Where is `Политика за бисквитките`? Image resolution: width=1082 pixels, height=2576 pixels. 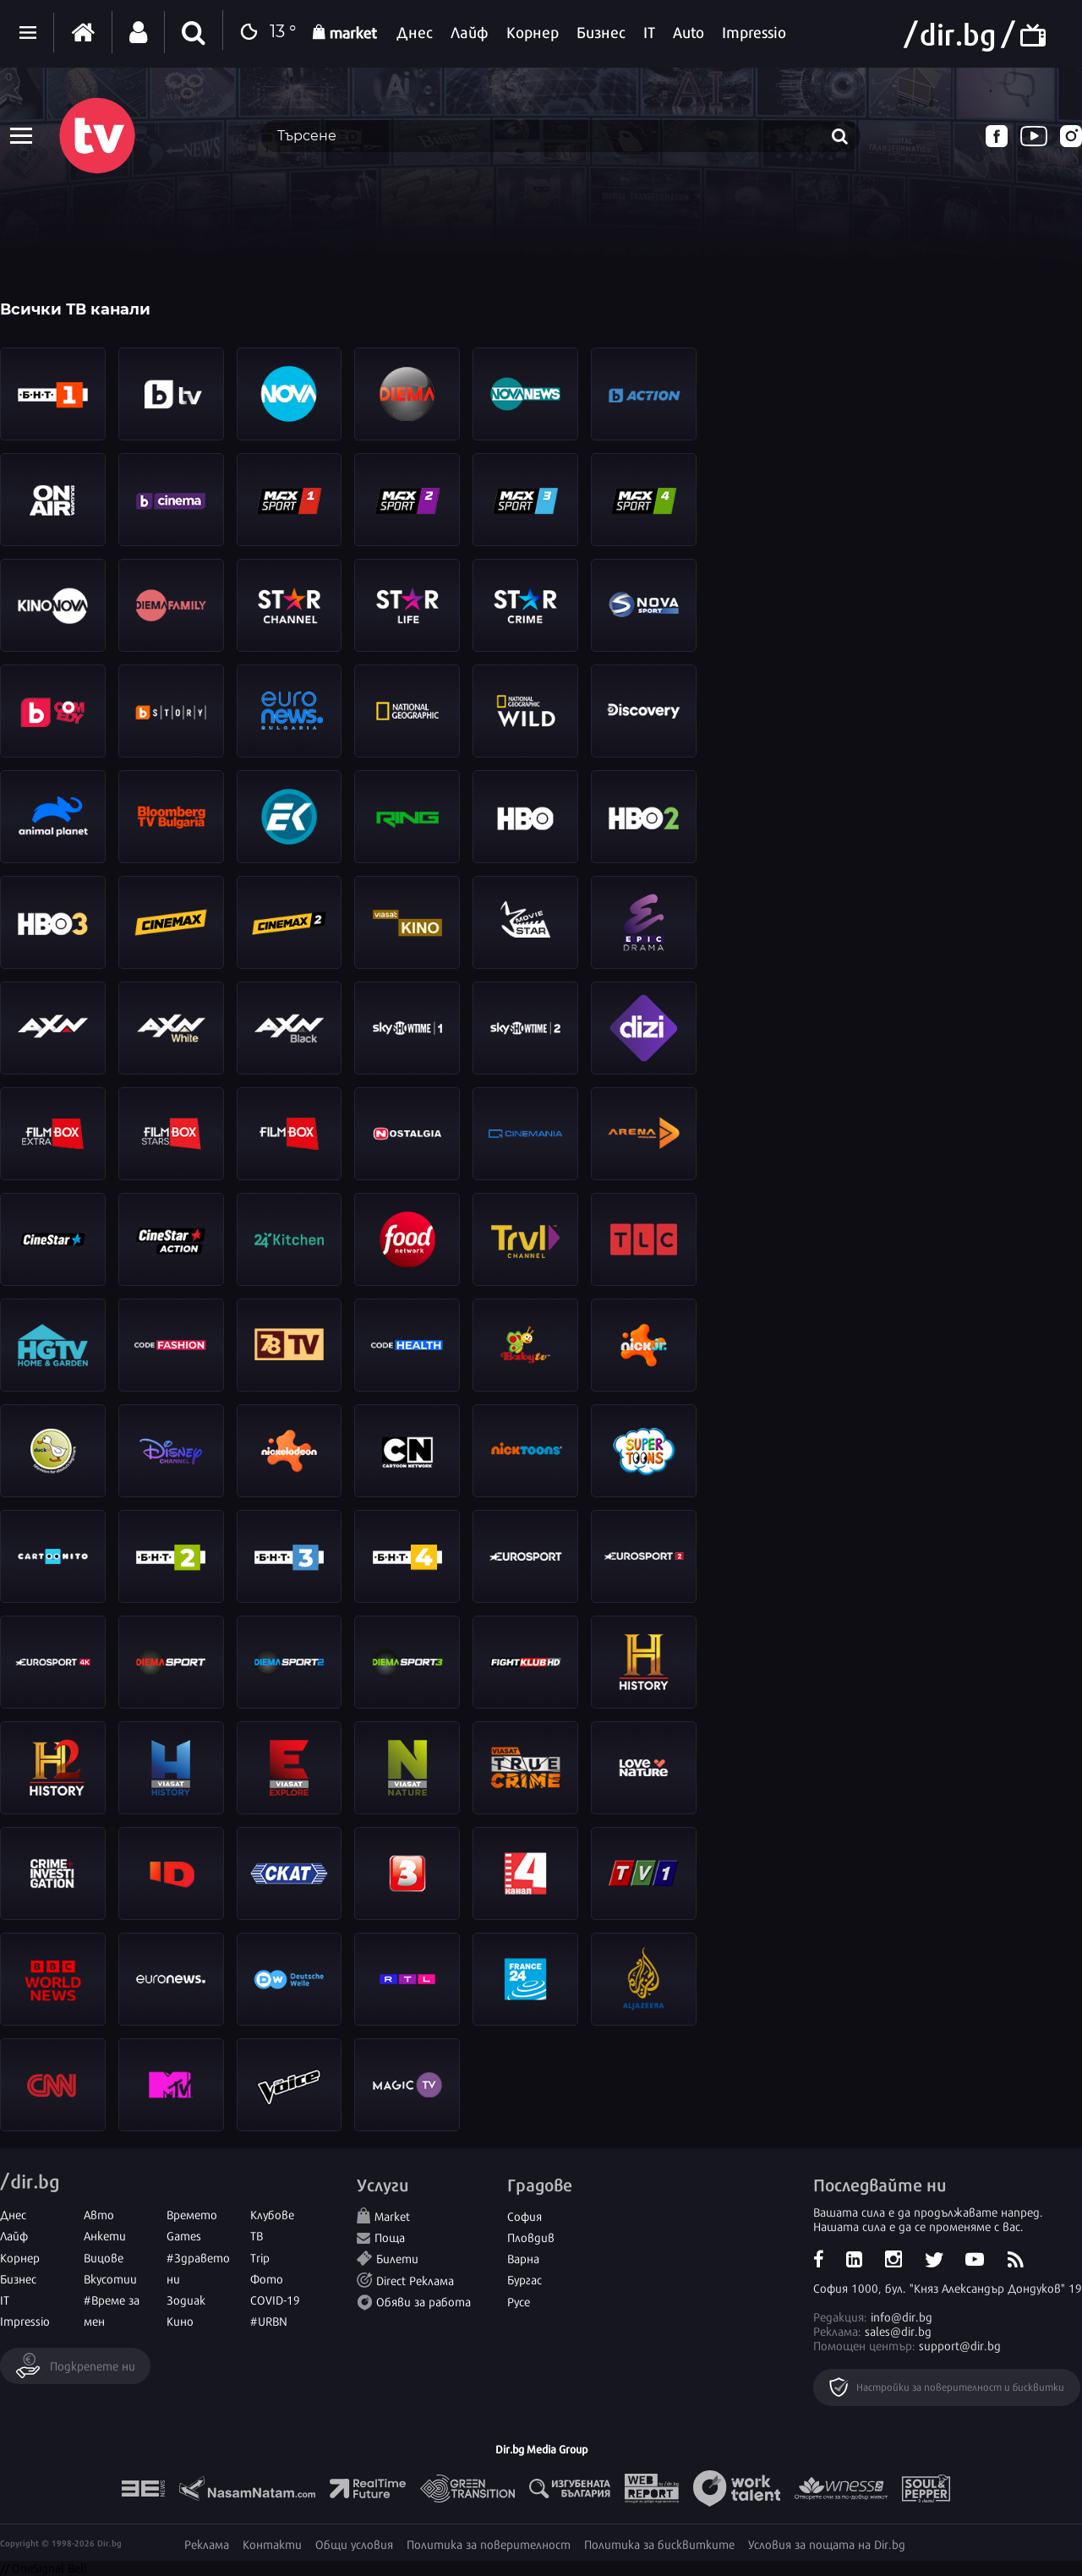
Политика за бисквитките is located at coordinates (659, 2543).